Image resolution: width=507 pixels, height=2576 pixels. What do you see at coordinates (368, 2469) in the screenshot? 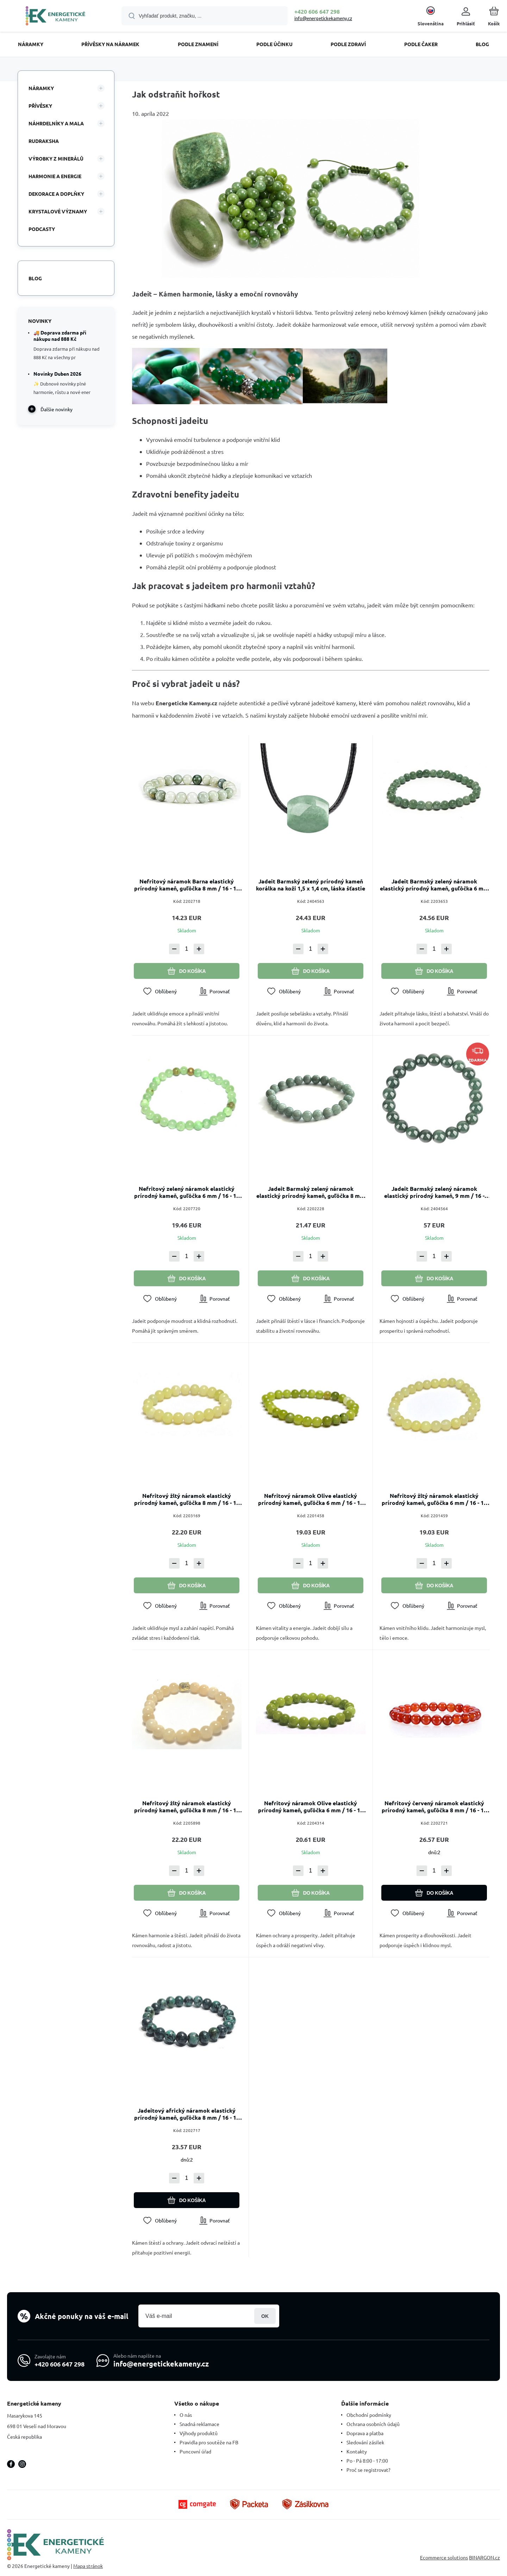
I see `Proč se registrovat?` at bounding box center [368, 2469].